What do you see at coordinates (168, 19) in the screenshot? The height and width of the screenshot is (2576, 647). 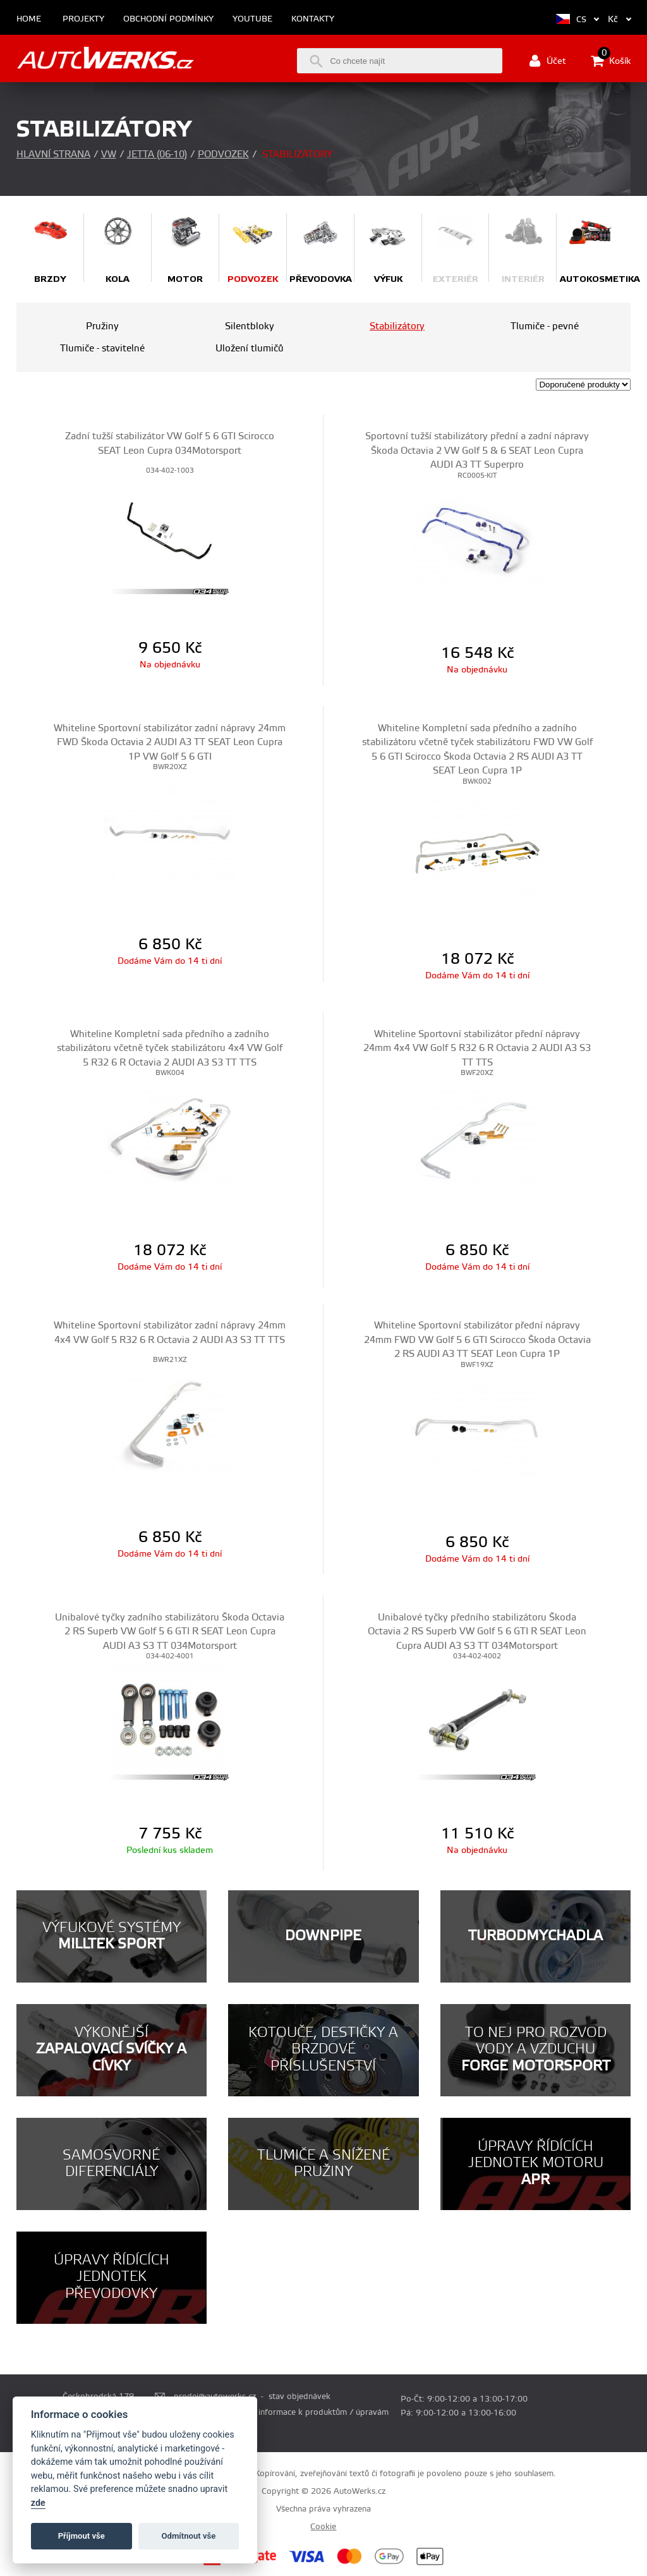 I see `Obchodní podmínky` at bounding box center [168, 19].